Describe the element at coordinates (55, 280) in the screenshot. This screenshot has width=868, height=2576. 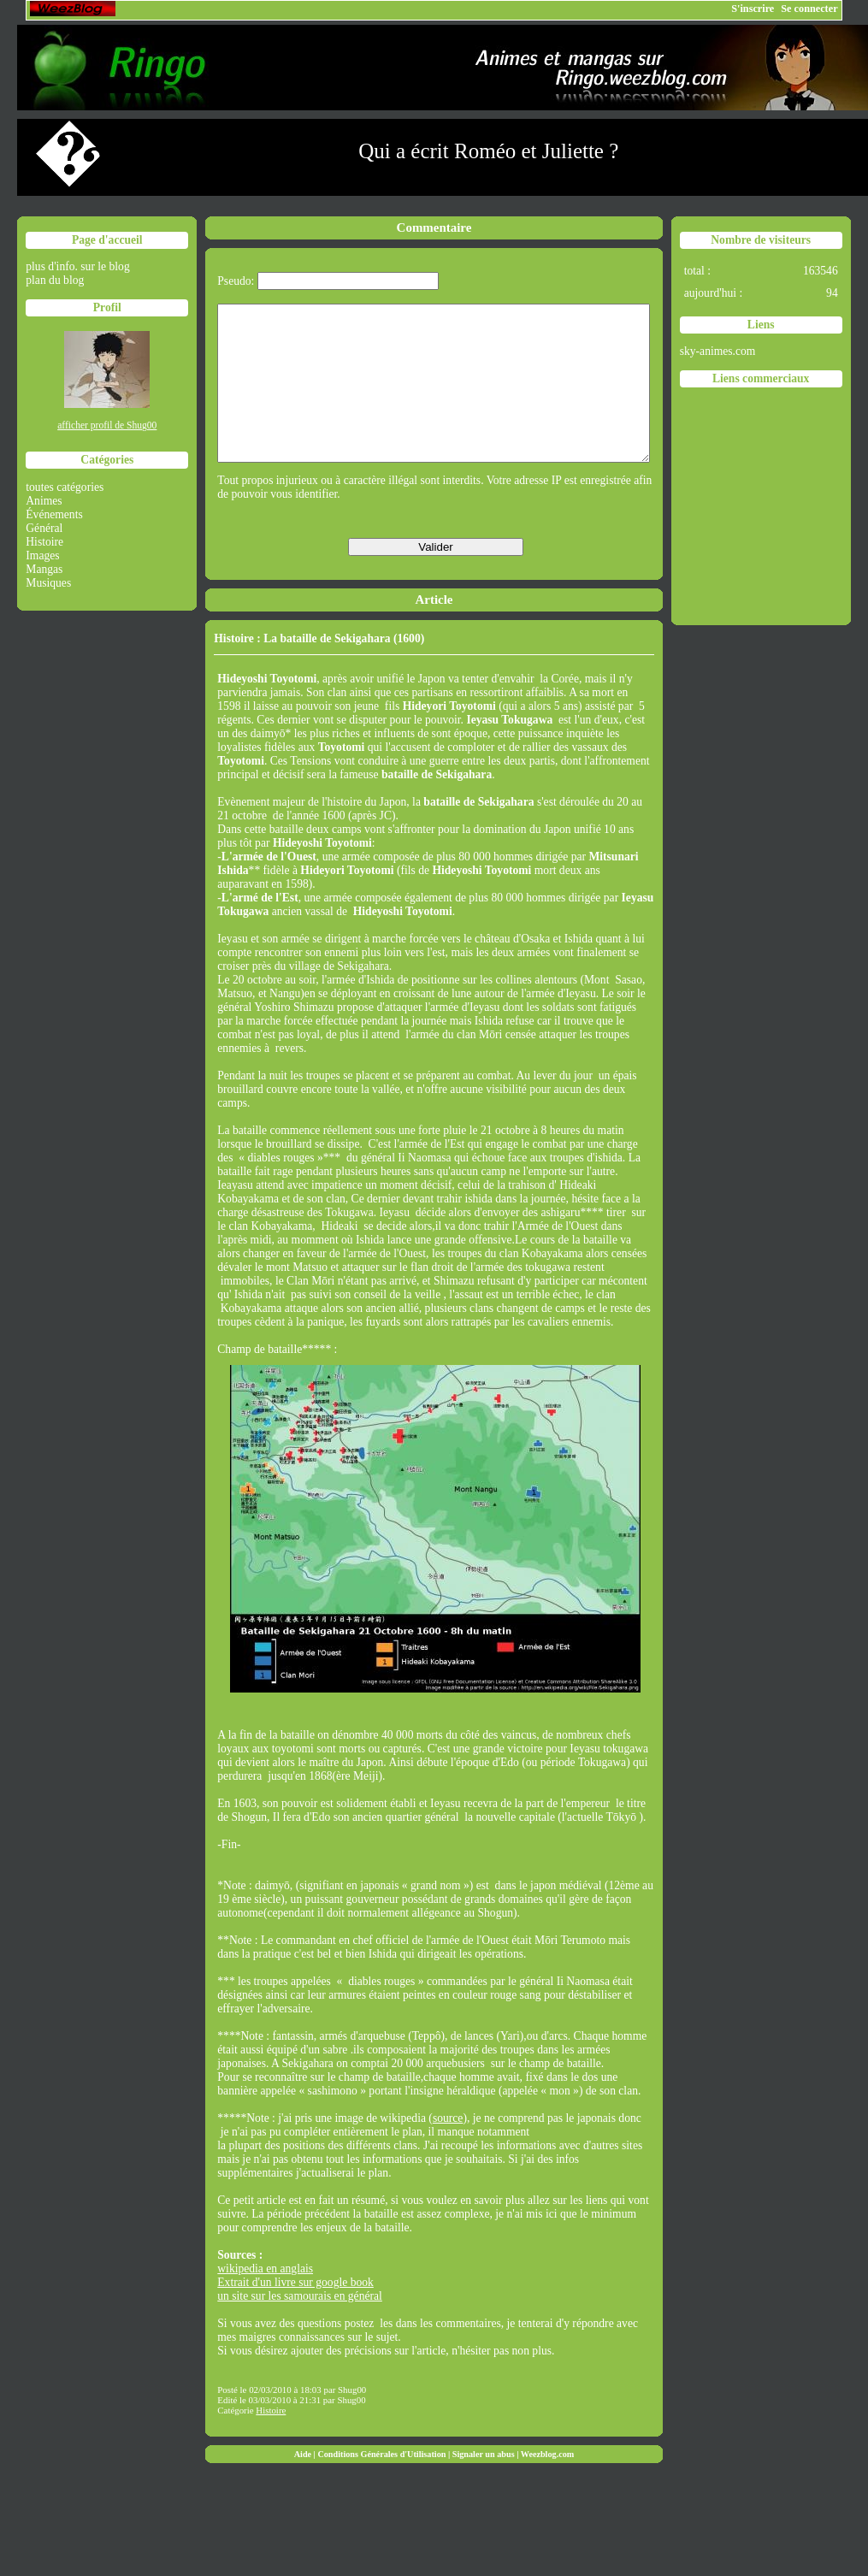
I see `plan du blog` at that location.